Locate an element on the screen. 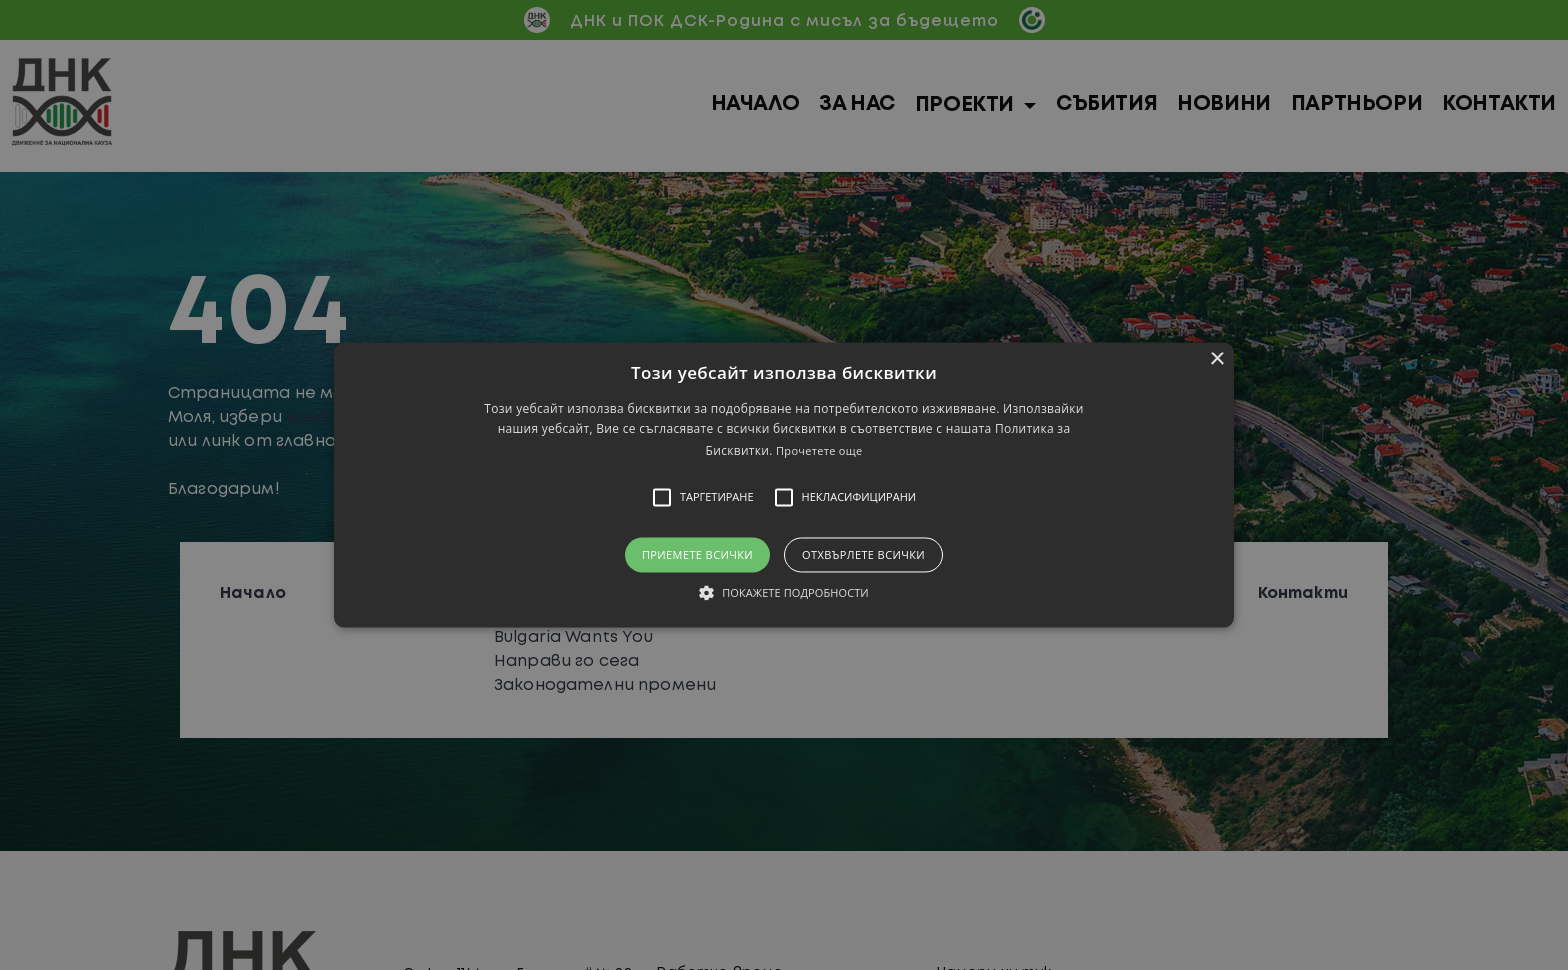 This screenshot has width=1568, height=970. [button] is located at coordinates (784, 484).